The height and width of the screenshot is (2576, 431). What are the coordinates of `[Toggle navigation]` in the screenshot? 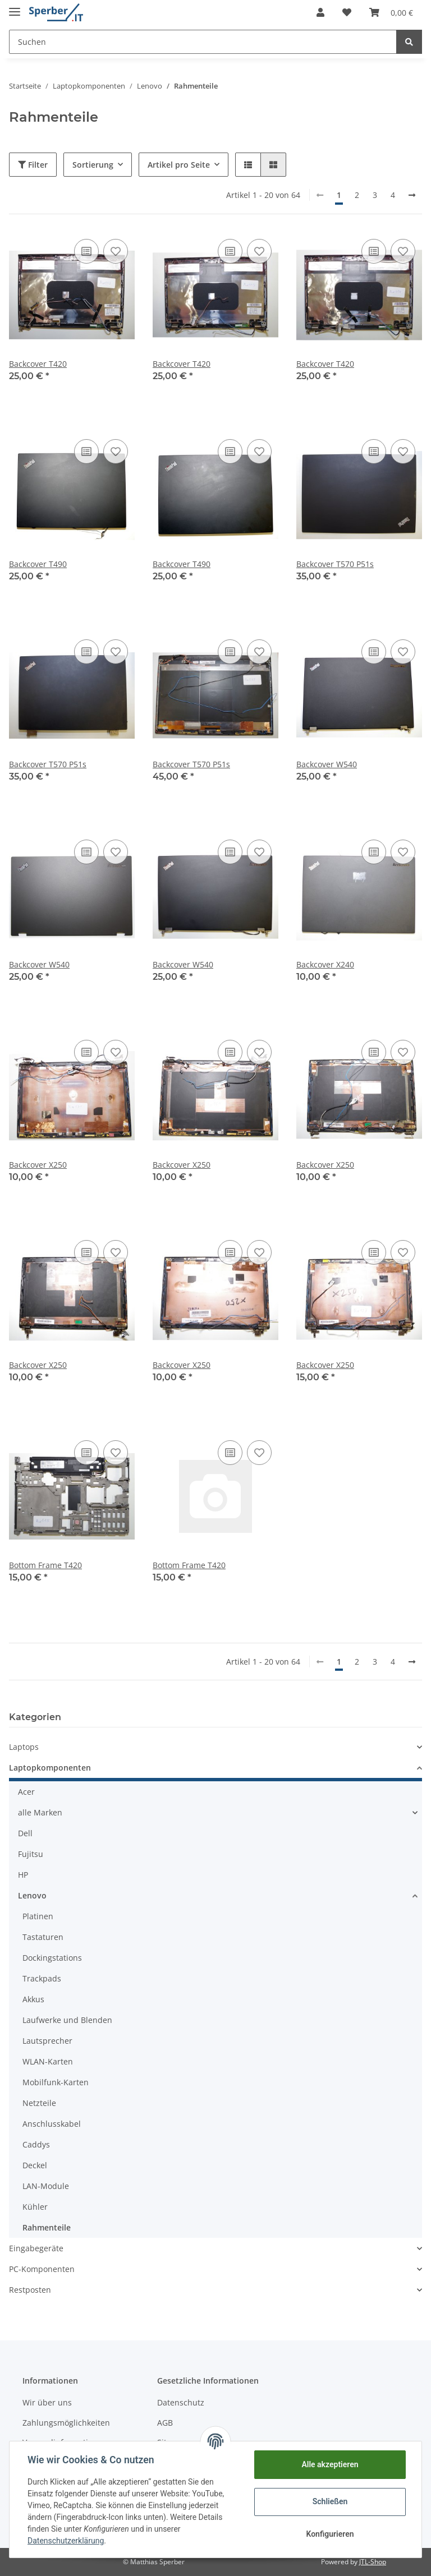 It's located at (14, 7).